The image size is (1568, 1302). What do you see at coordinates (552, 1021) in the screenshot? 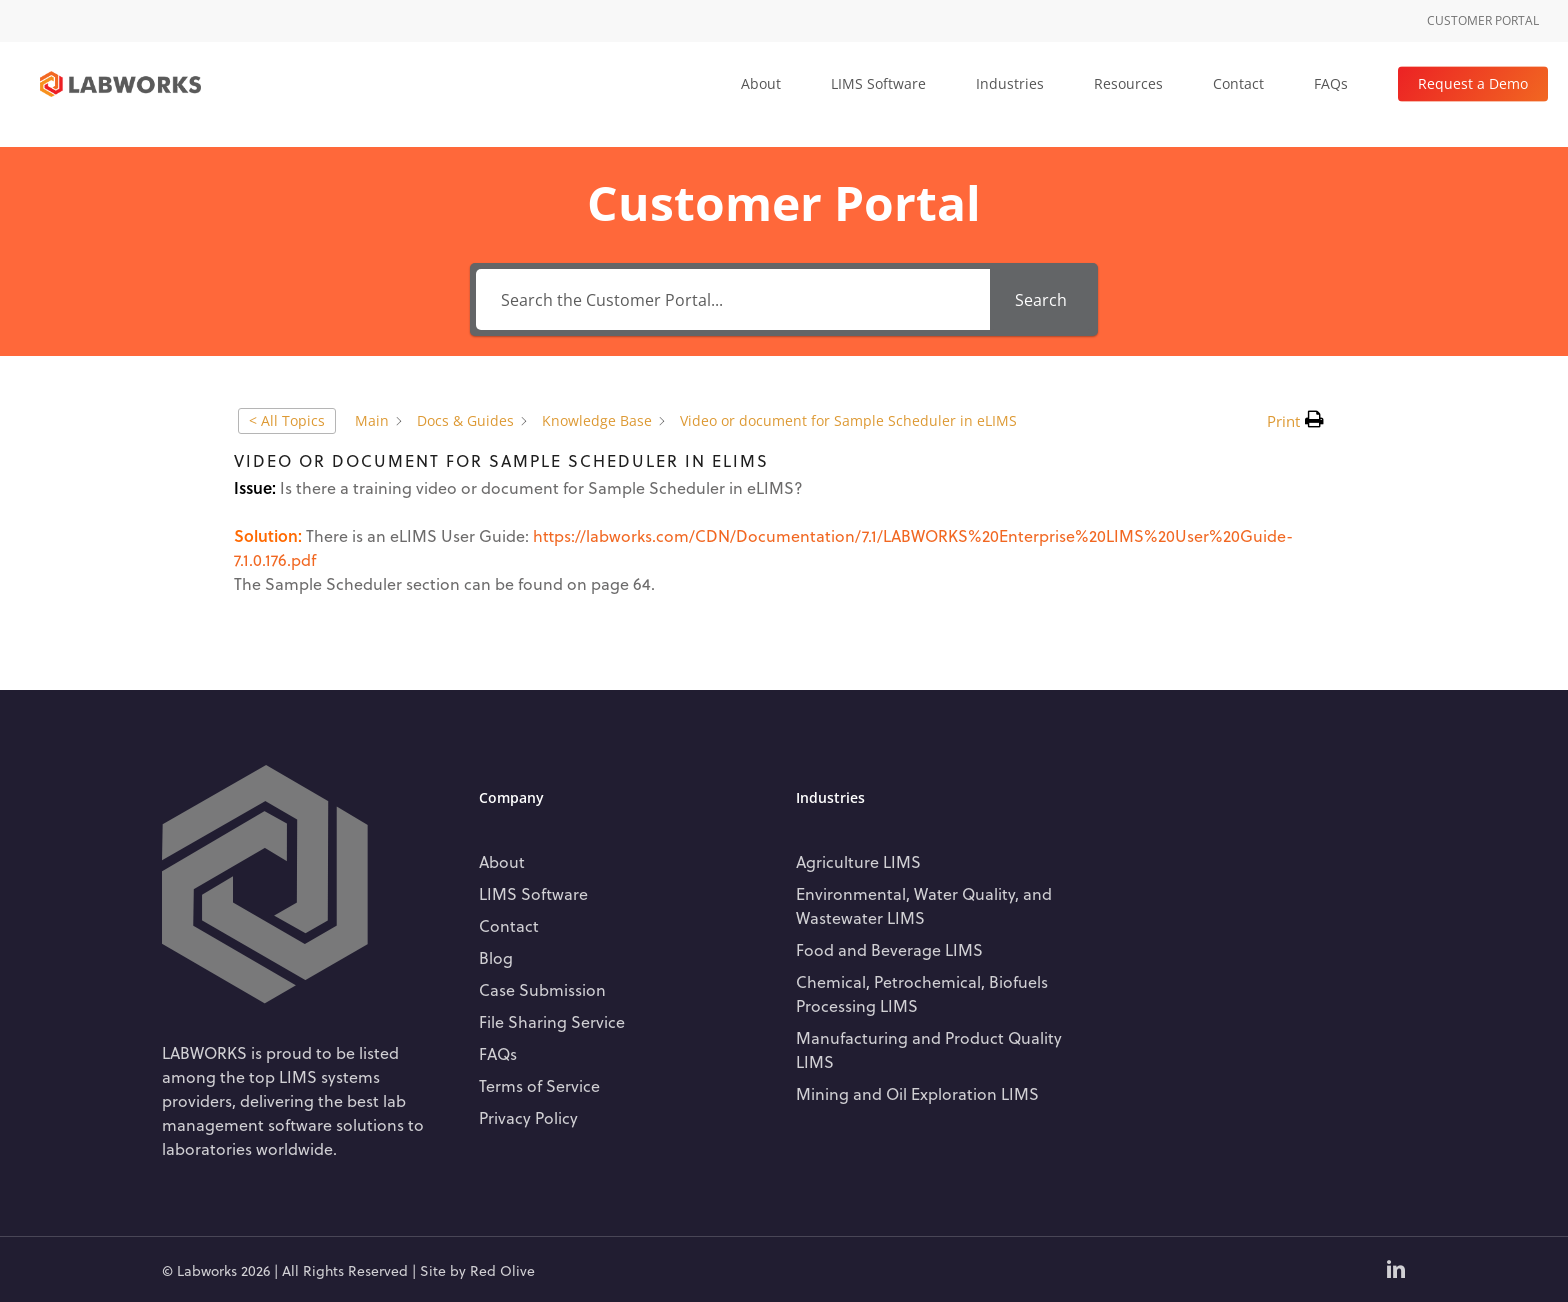
I see `File Sharing Service` at bounding box center [552, 1021].